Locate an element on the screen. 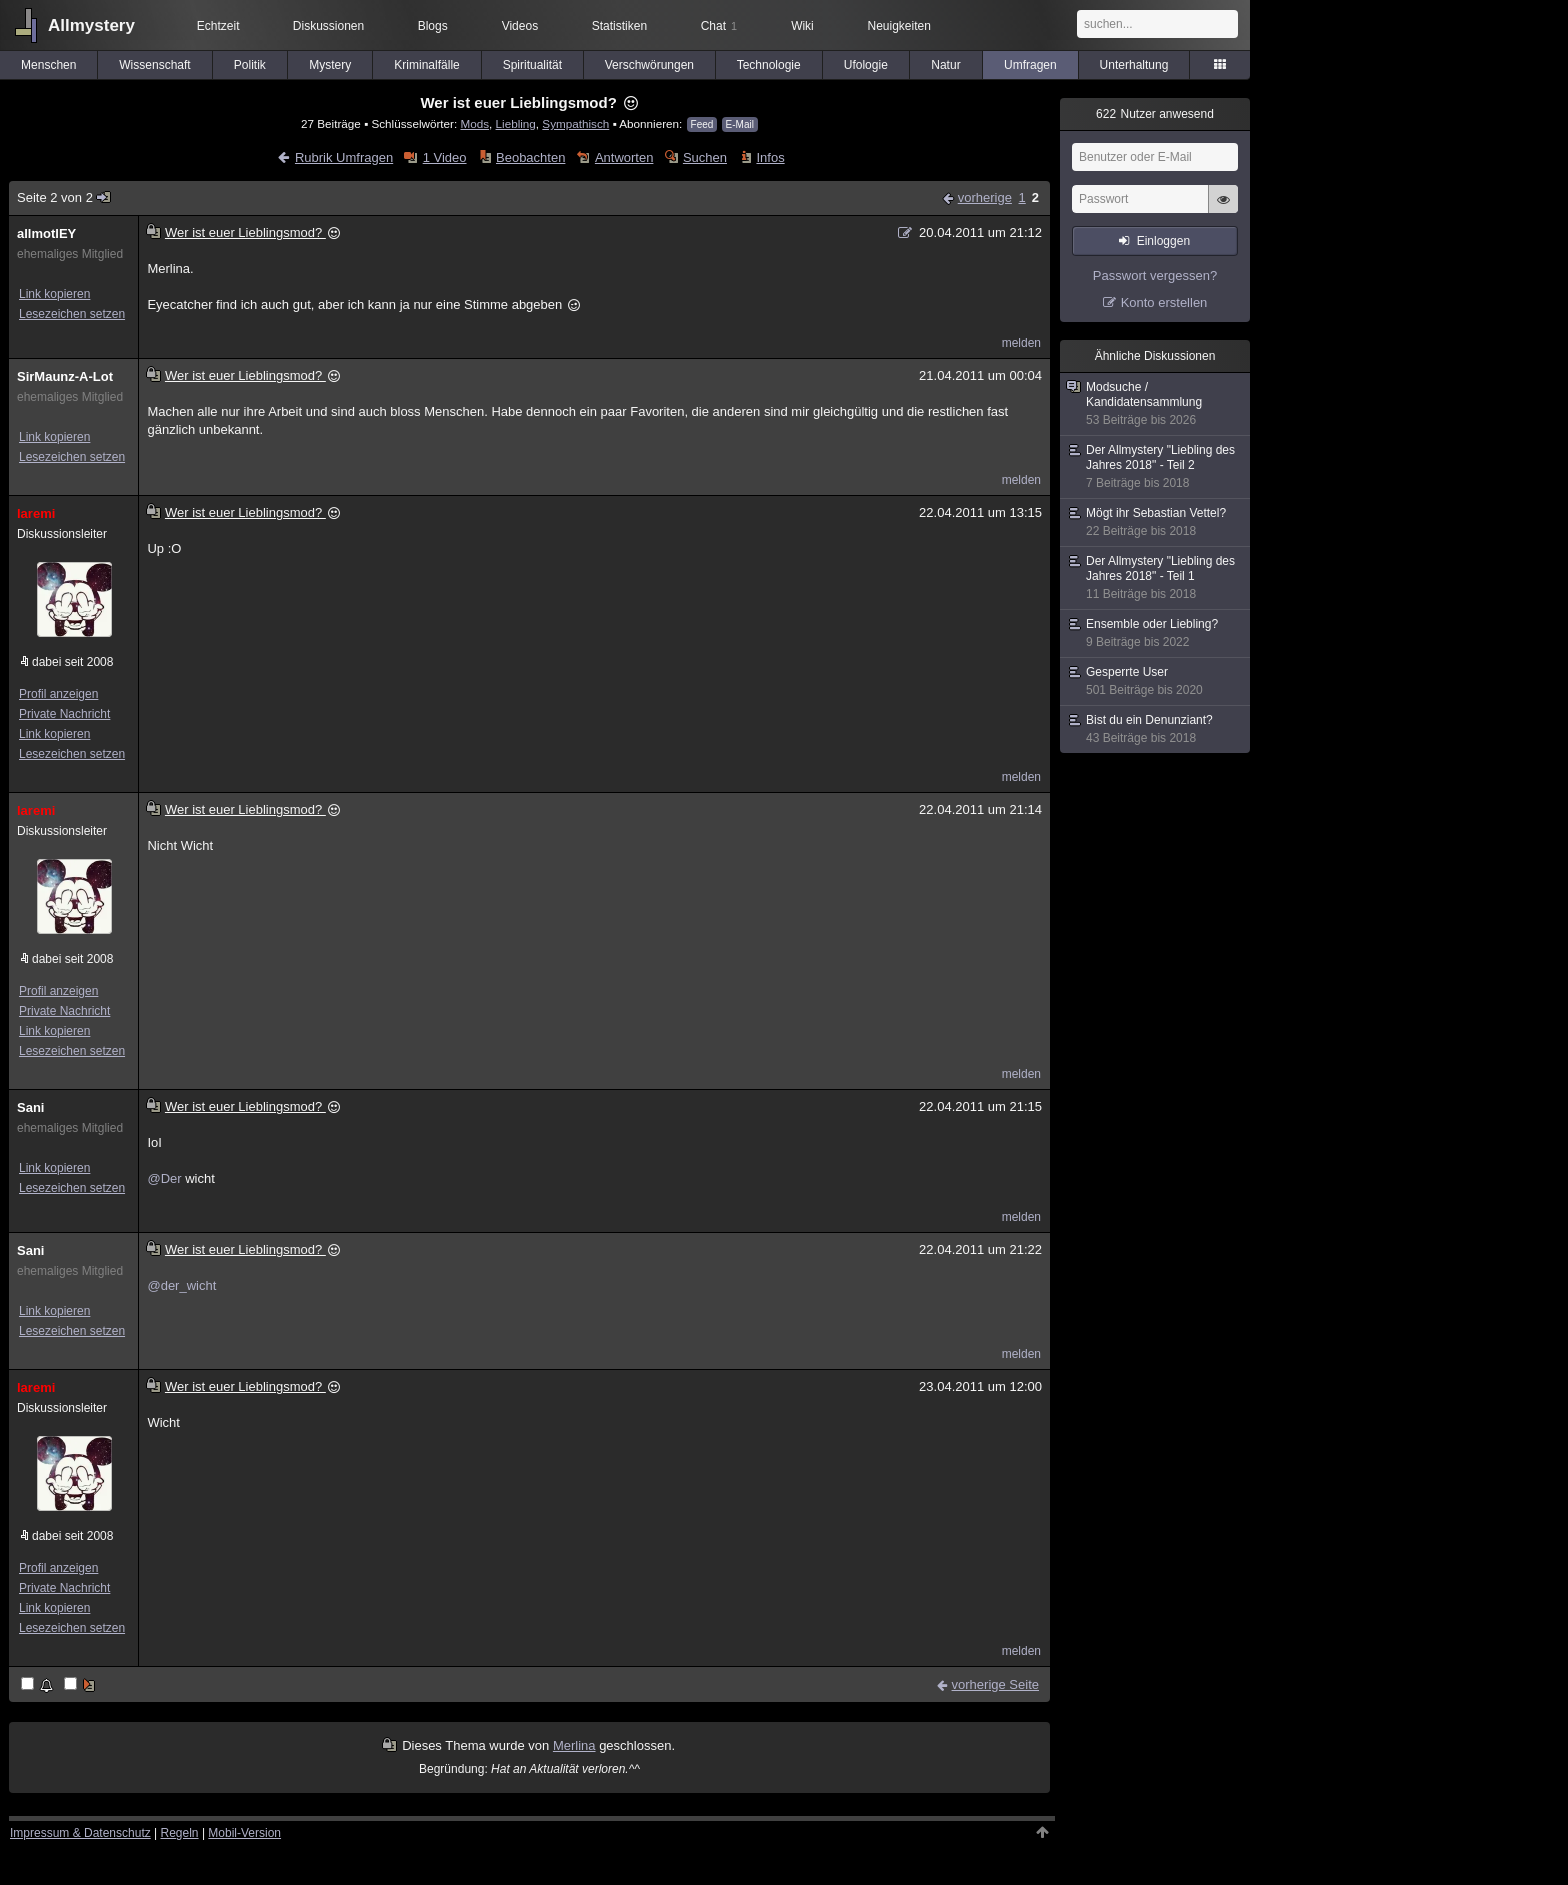  Ensemble oder Liebling? is located at coordinates (1156, 633).